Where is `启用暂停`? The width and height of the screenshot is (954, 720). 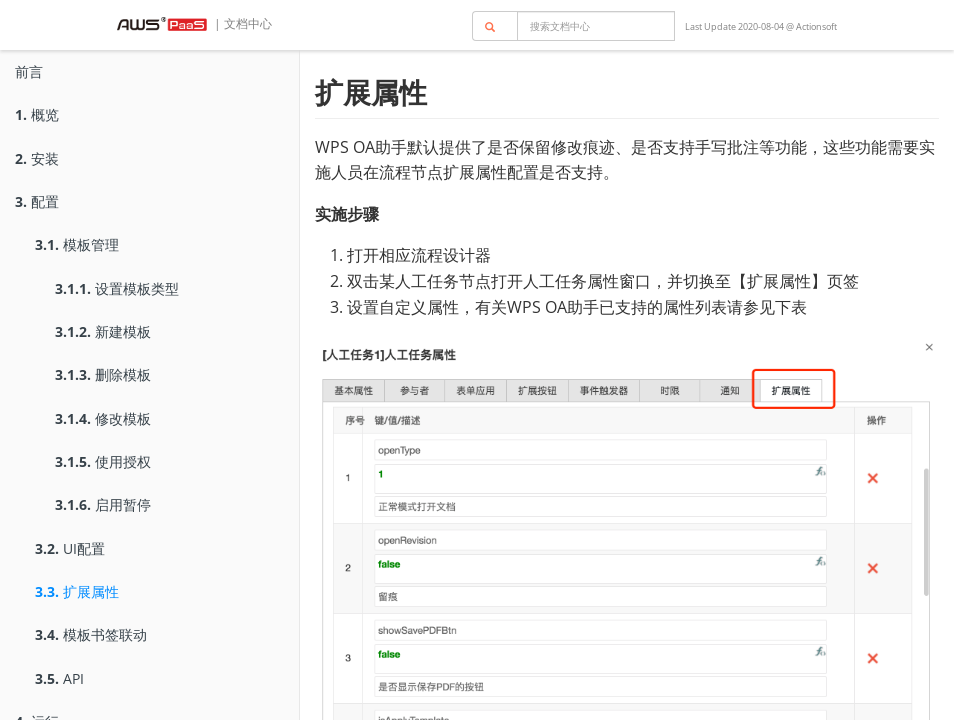 启用暂停 is located at coordinates (103, 504).